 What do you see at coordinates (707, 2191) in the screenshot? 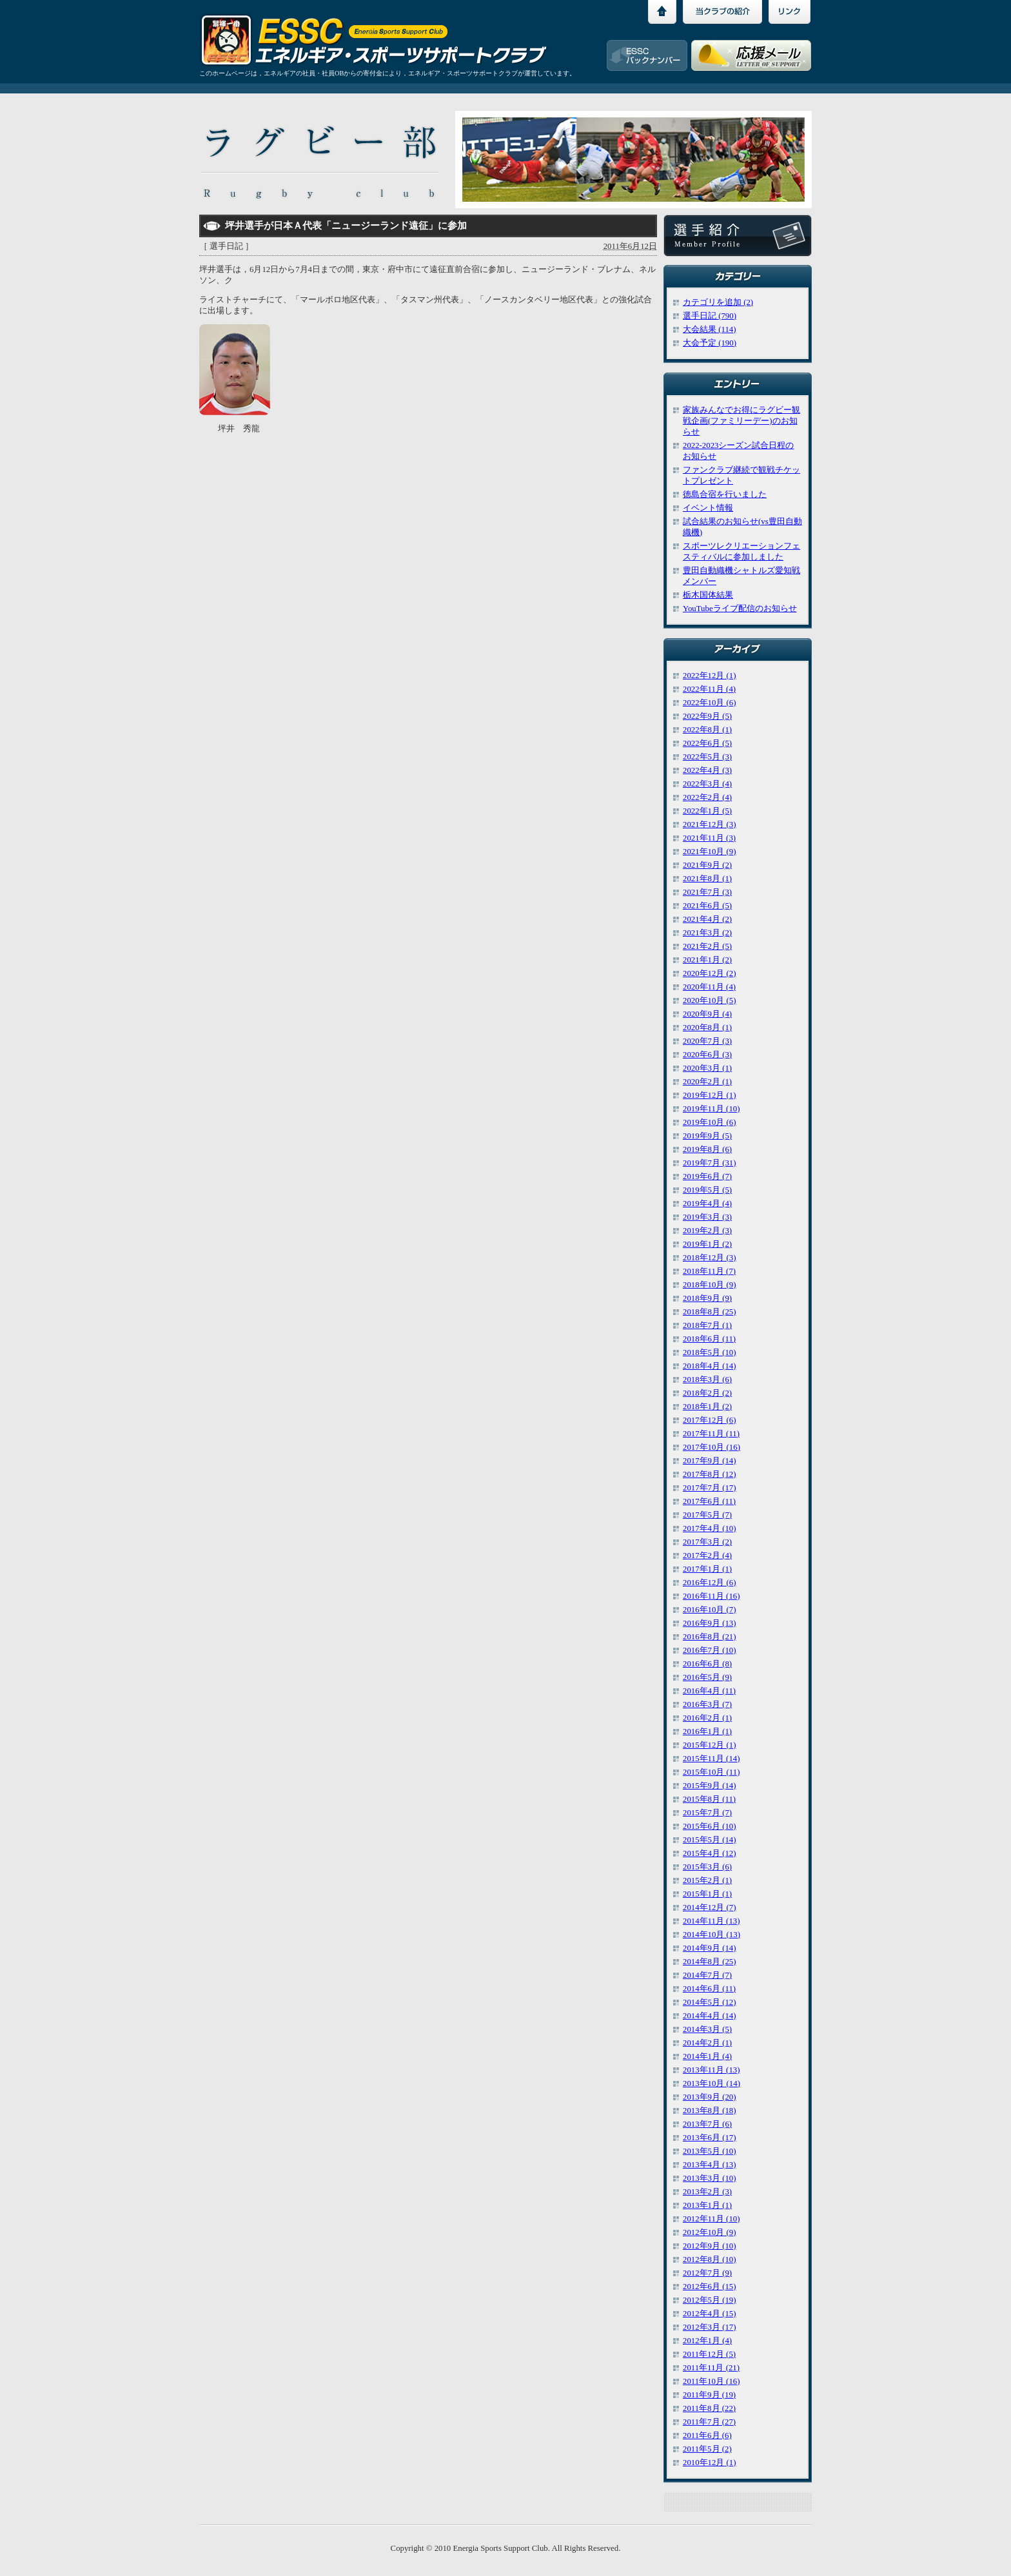
I see `2013年2月 (3)` at bounding box center [707, 2191].